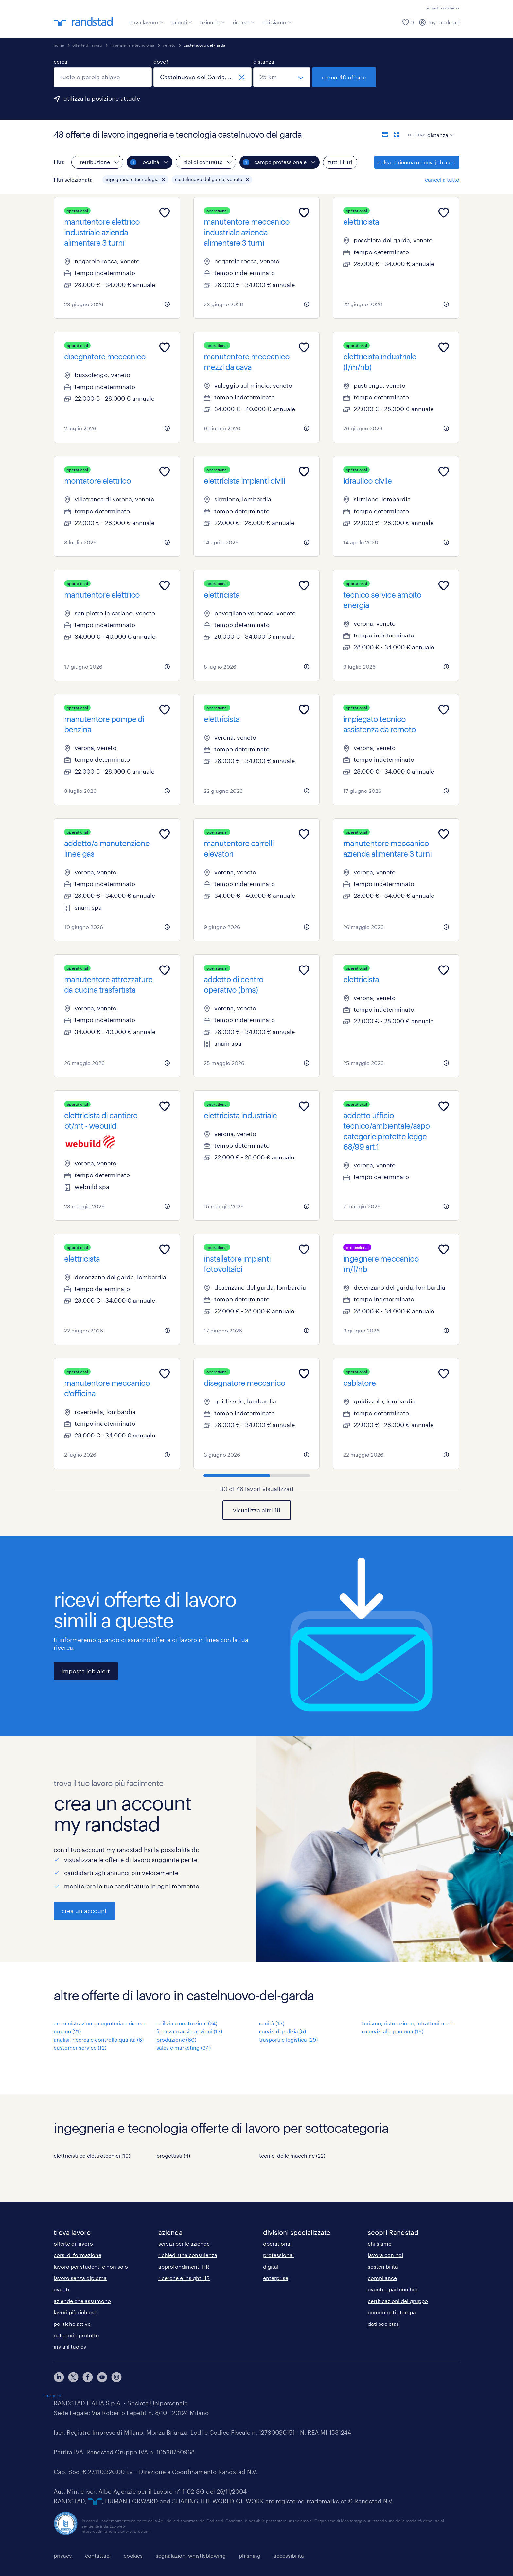 The height and width of the screenshot is (2576, 513). Describe the element at coordinates (383, 2266) in the screenshot. I see `sostenibilità` at that location.